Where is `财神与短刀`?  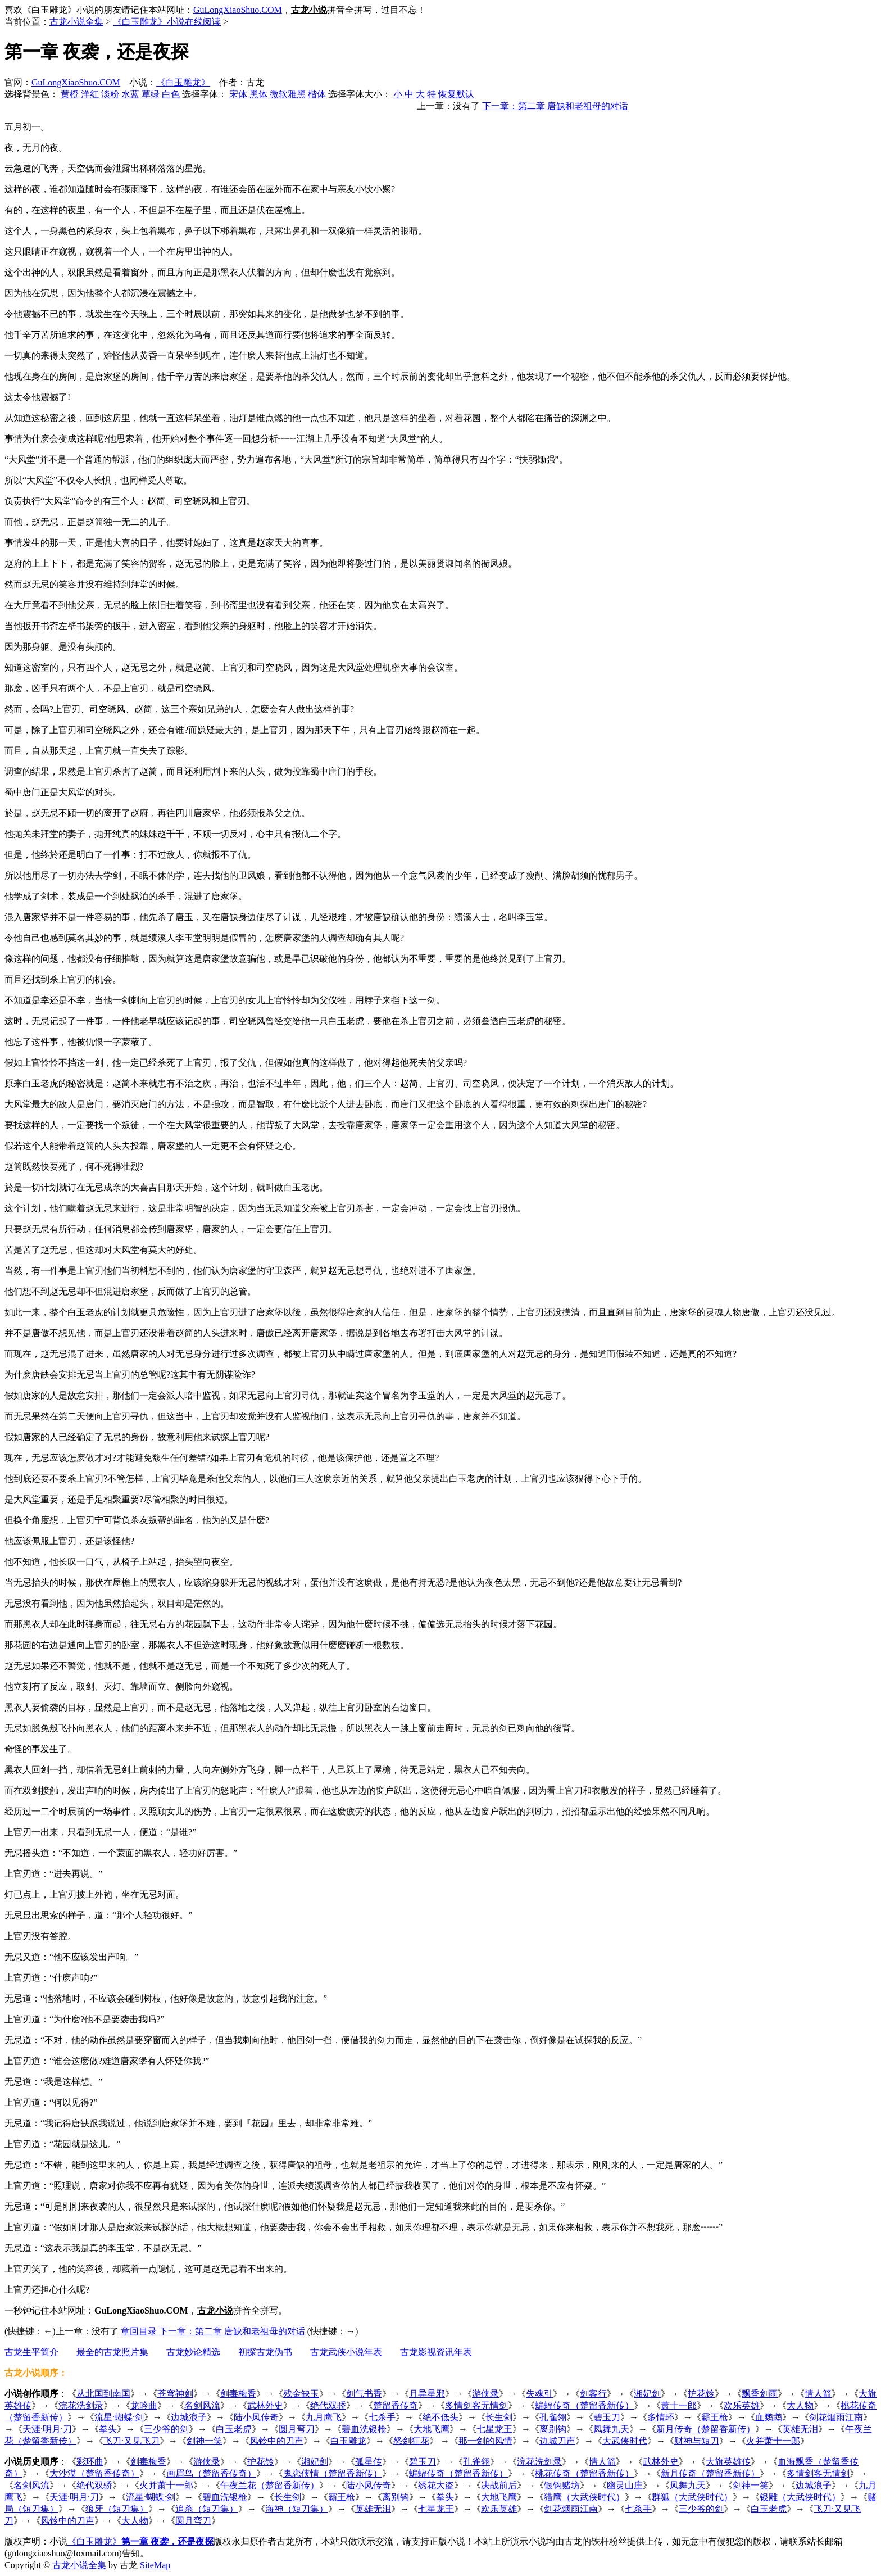 财神与短刀 is located at coordinates (696, 2441).